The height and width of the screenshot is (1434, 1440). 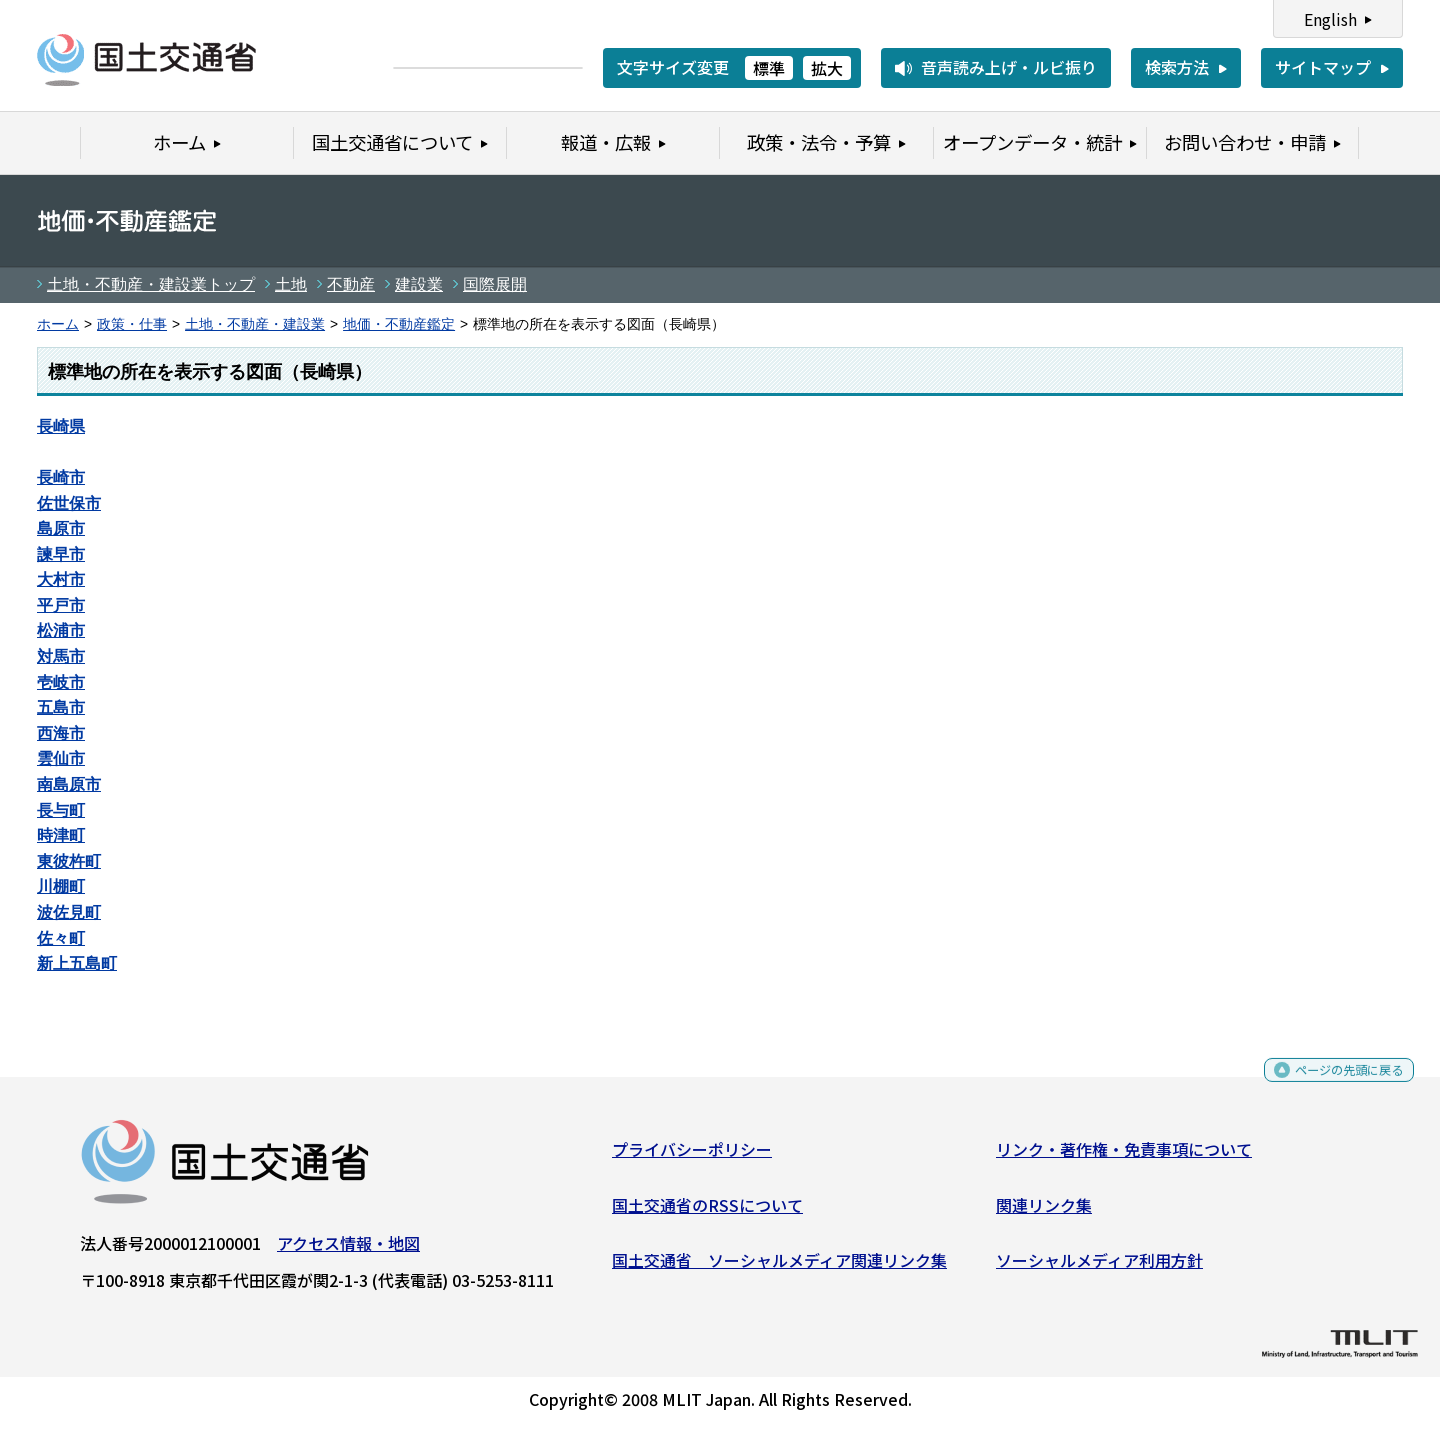 What do you see at coordinates (348, 1251) in the screenshot?
I see `アクセス情報・地図` at bounding box center [348, 1251].